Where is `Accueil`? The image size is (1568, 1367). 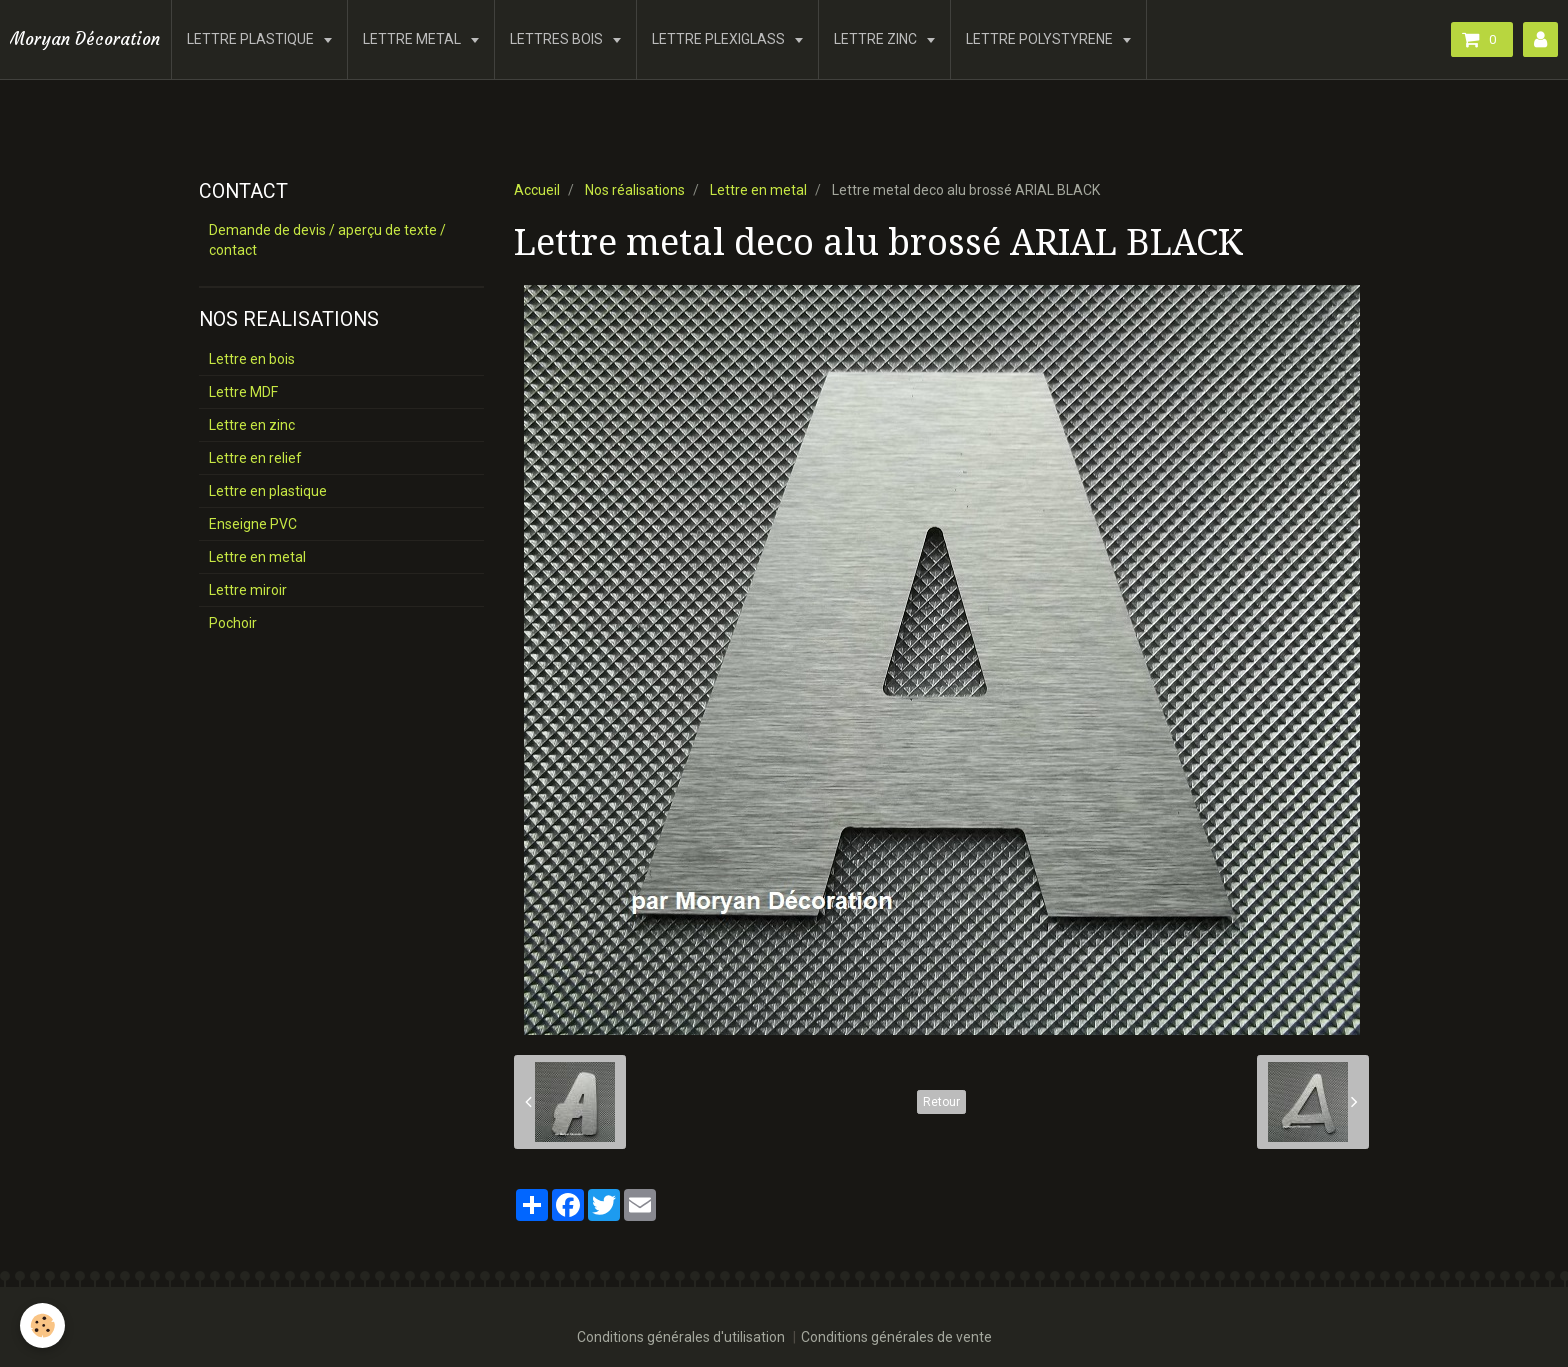 Accueil is located at coordinates (537, 190).